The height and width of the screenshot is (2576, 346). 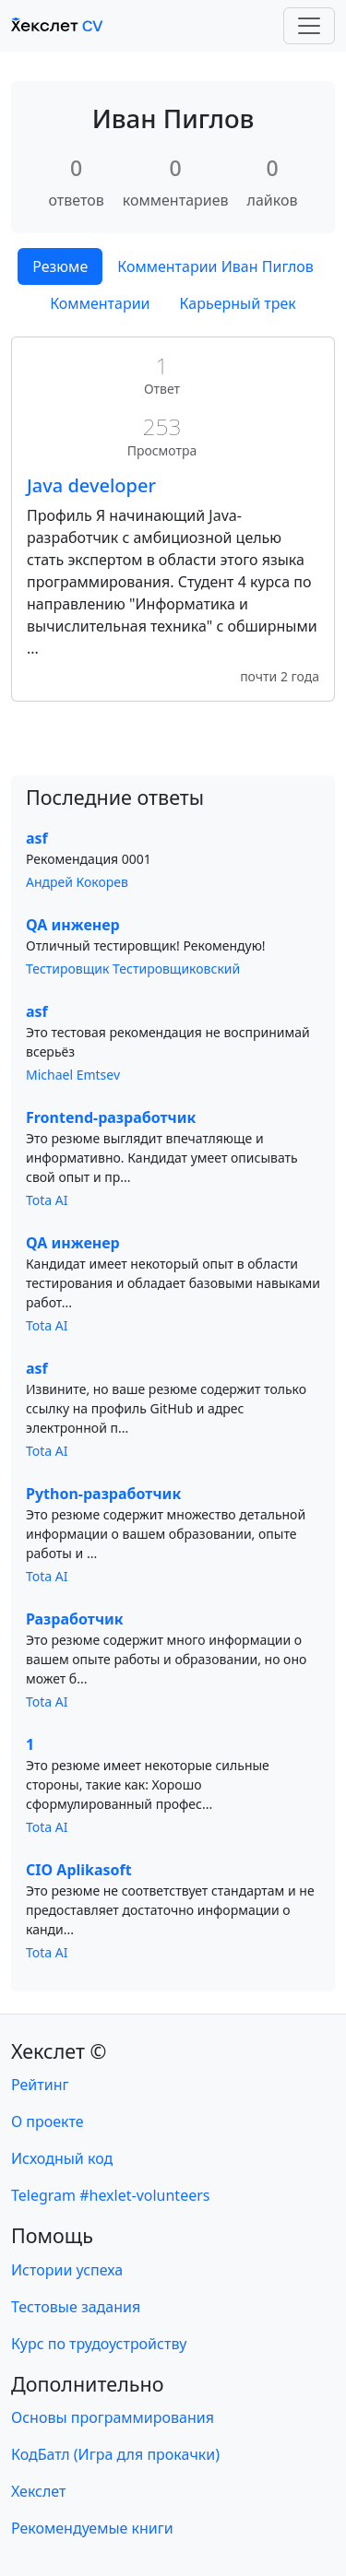 What do you see at coordinates (103, 1493) in the screenshot?
I see `Python-разработчик` at bounding box center [103, 1493].